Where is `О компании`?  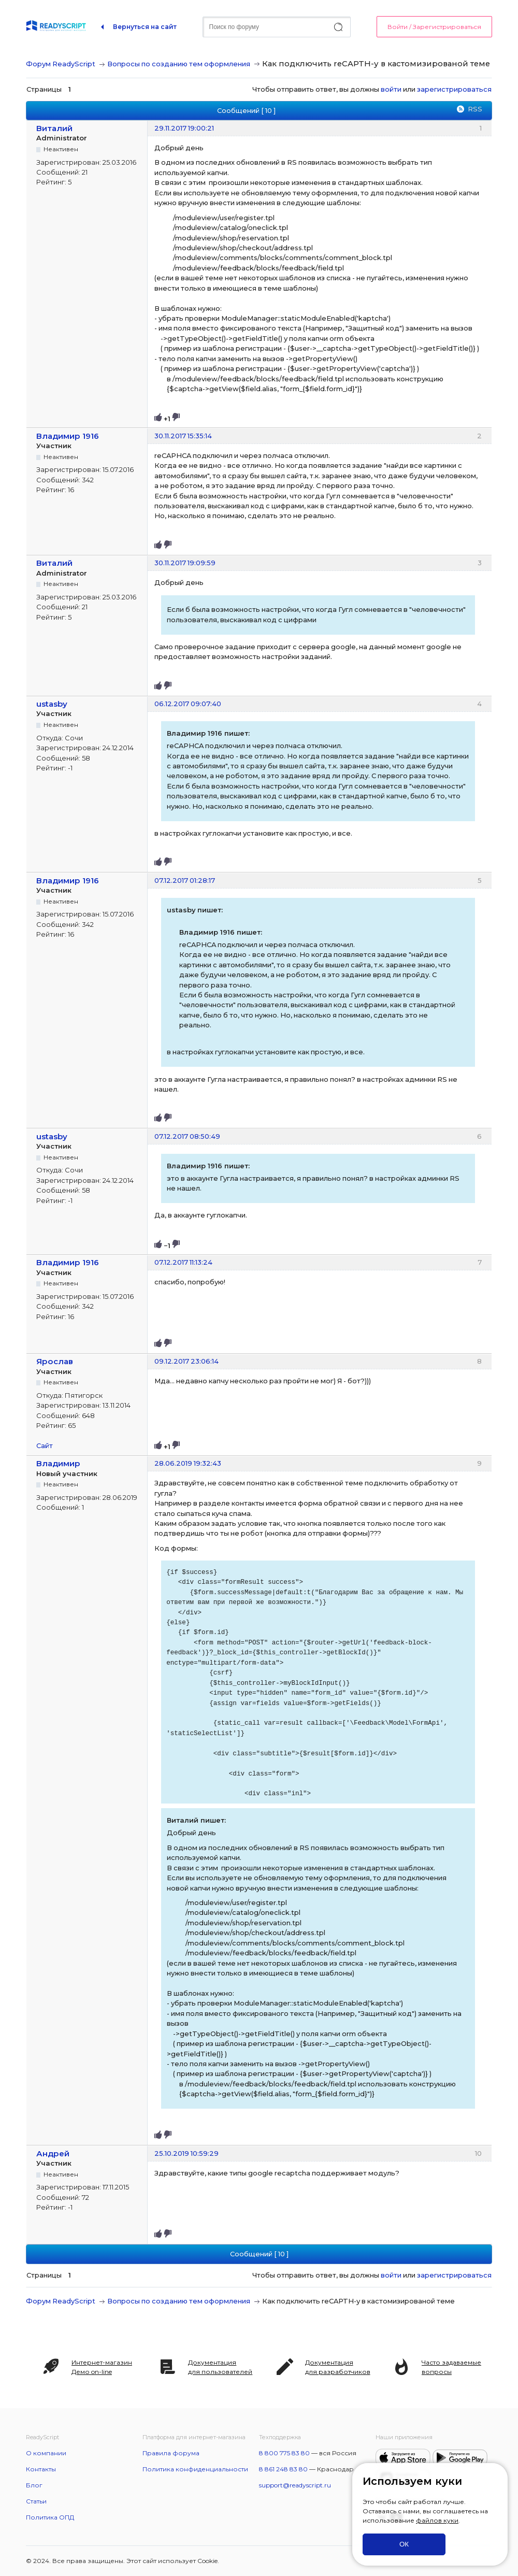 О компании is located at coordinates (46, 2453).